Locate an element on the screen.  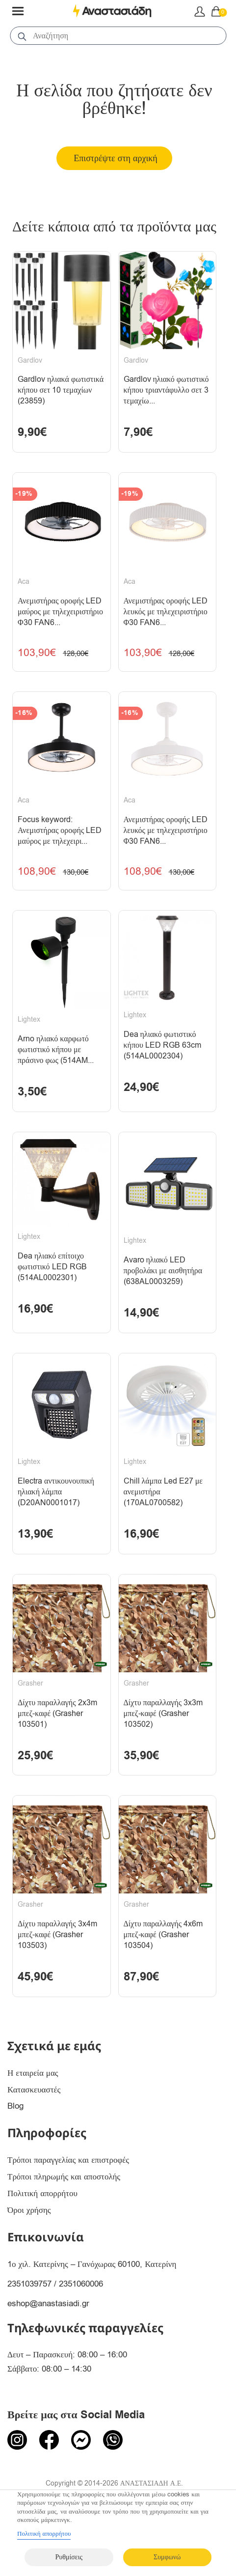
eshop@anastasiadi.gr is located at coordinates (48, 2303).